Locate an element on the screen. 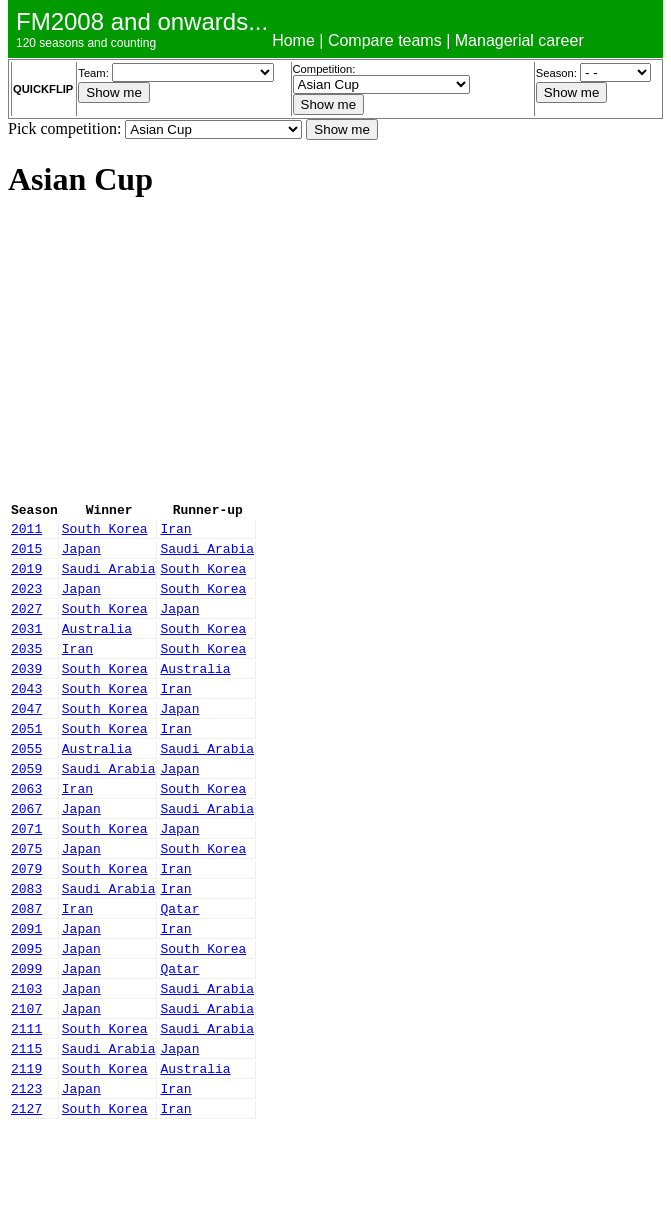 This screenshot has height=1222, width=671. 2067 is located at coordinates (26, 856).